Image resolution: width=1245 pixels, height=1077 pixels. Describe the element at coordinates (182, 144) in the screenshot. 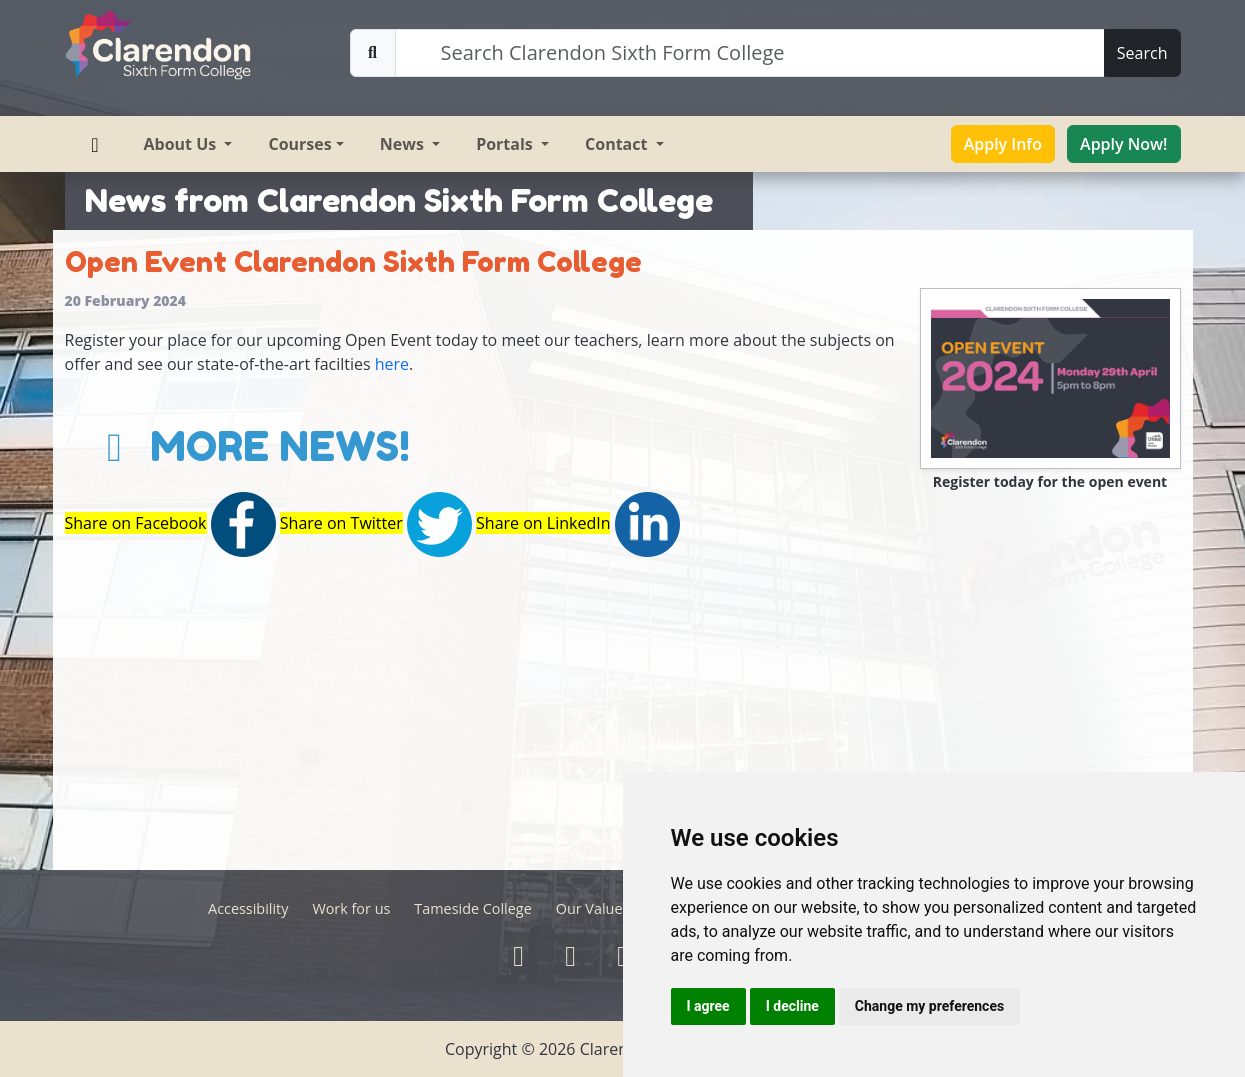

I see `About Us [button]` at that location.